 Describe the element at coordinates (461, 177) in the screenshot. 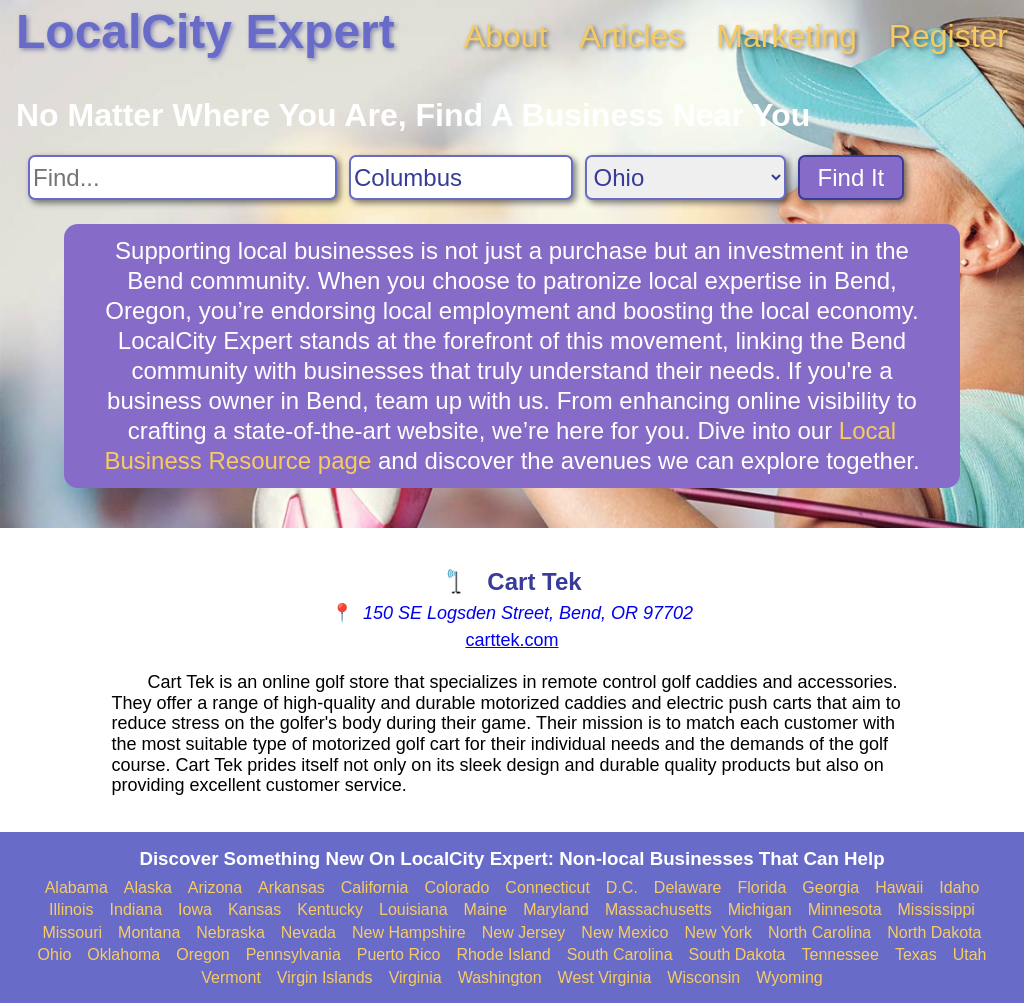

I see `[Search City]` at that location.